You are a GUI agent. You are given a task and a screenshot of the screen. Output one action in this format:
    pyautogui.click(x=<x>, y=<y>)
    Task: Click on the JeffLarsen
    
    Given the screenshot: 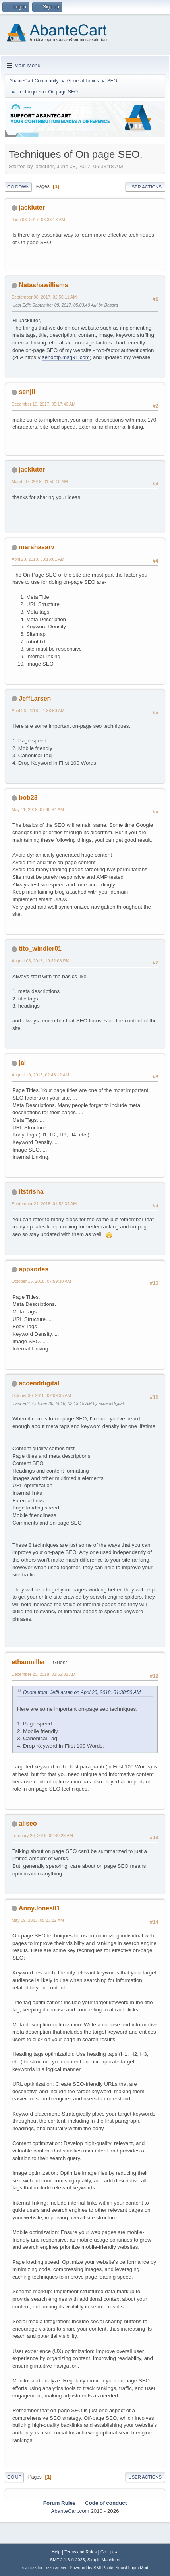 What is the action you would take?
    pyautogui.click(x=35, y=698)
    